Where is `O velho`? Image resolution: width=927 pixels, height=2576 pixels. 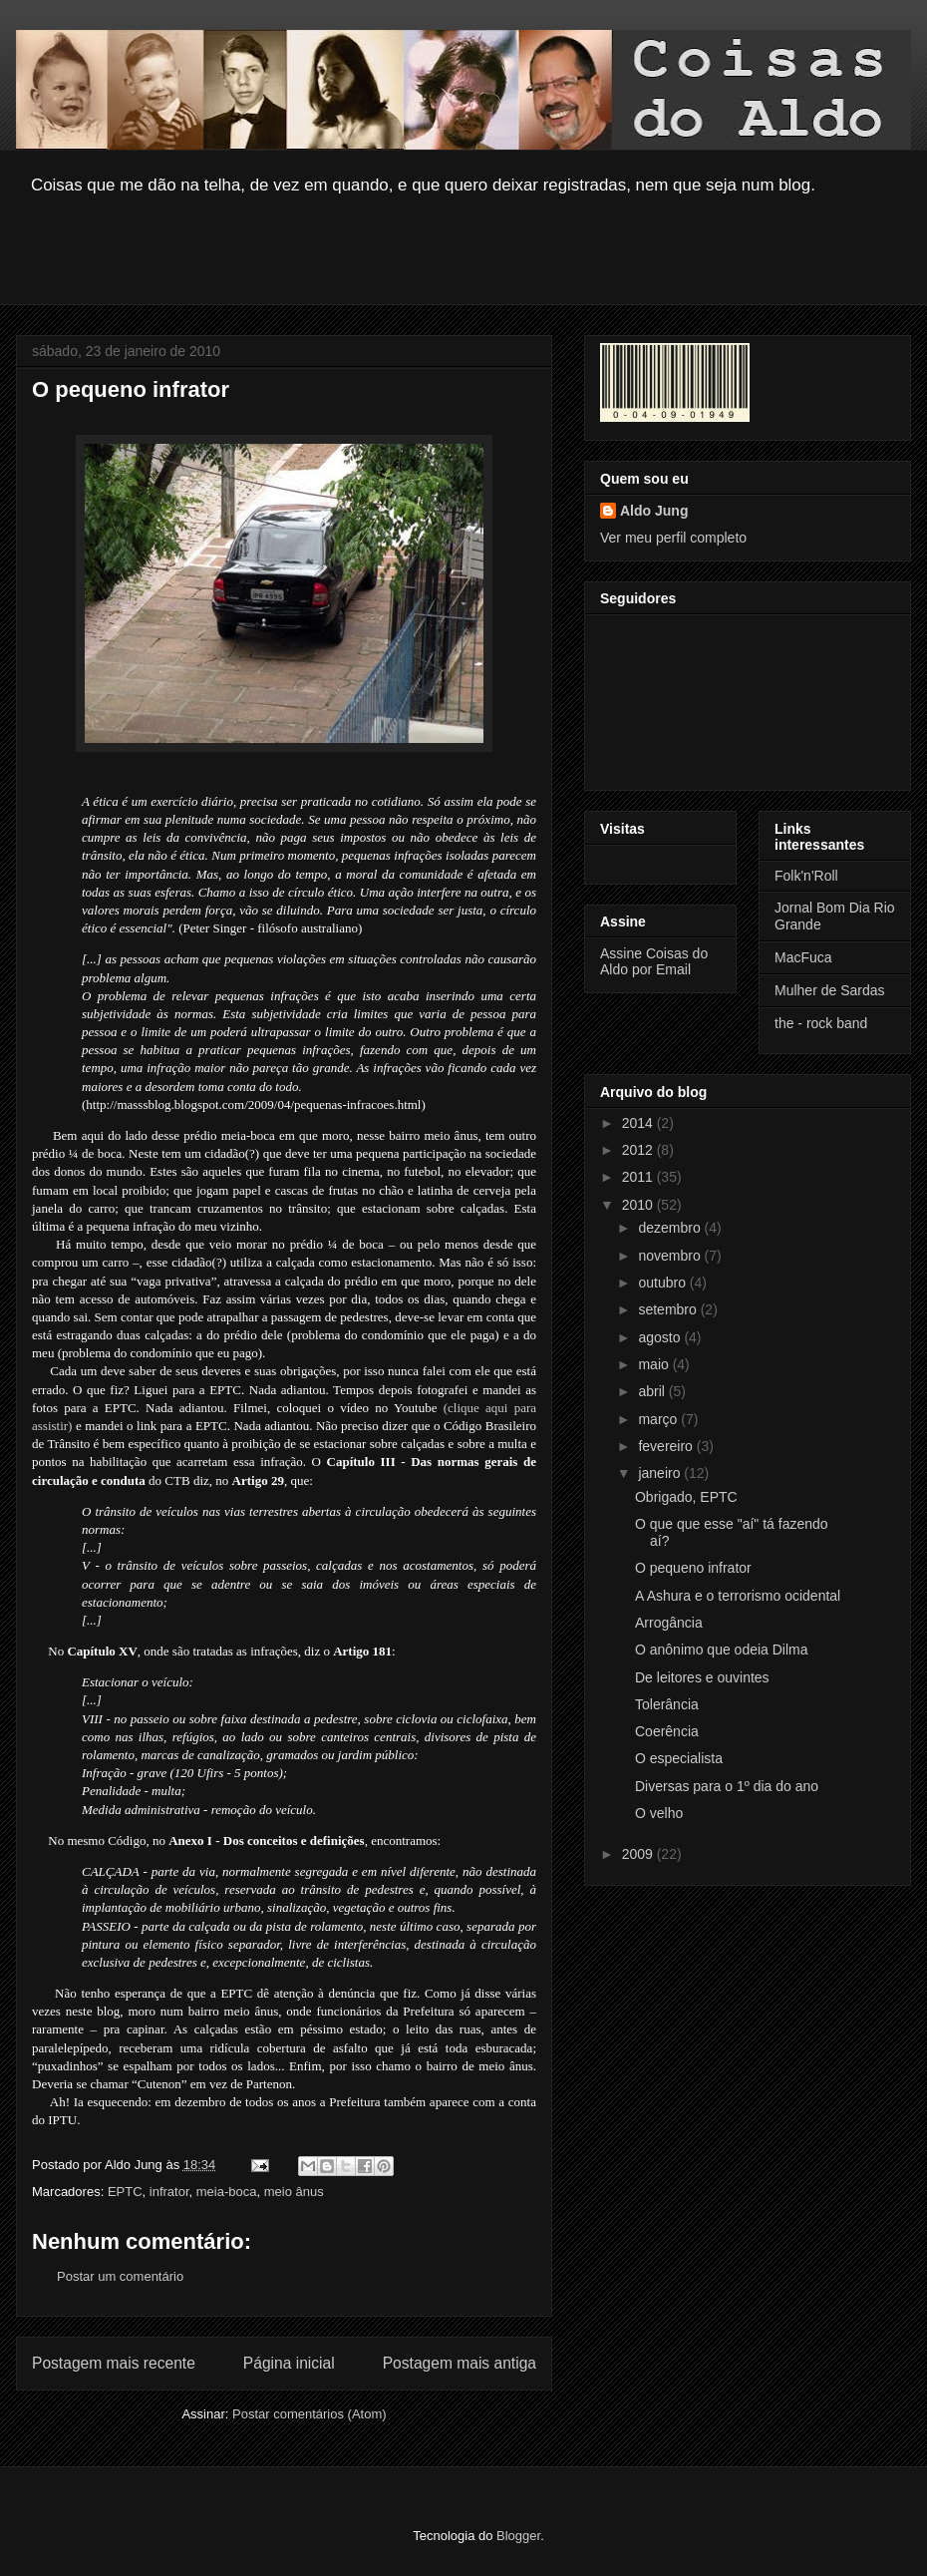
O velho is located at coordinates (659, 1813).